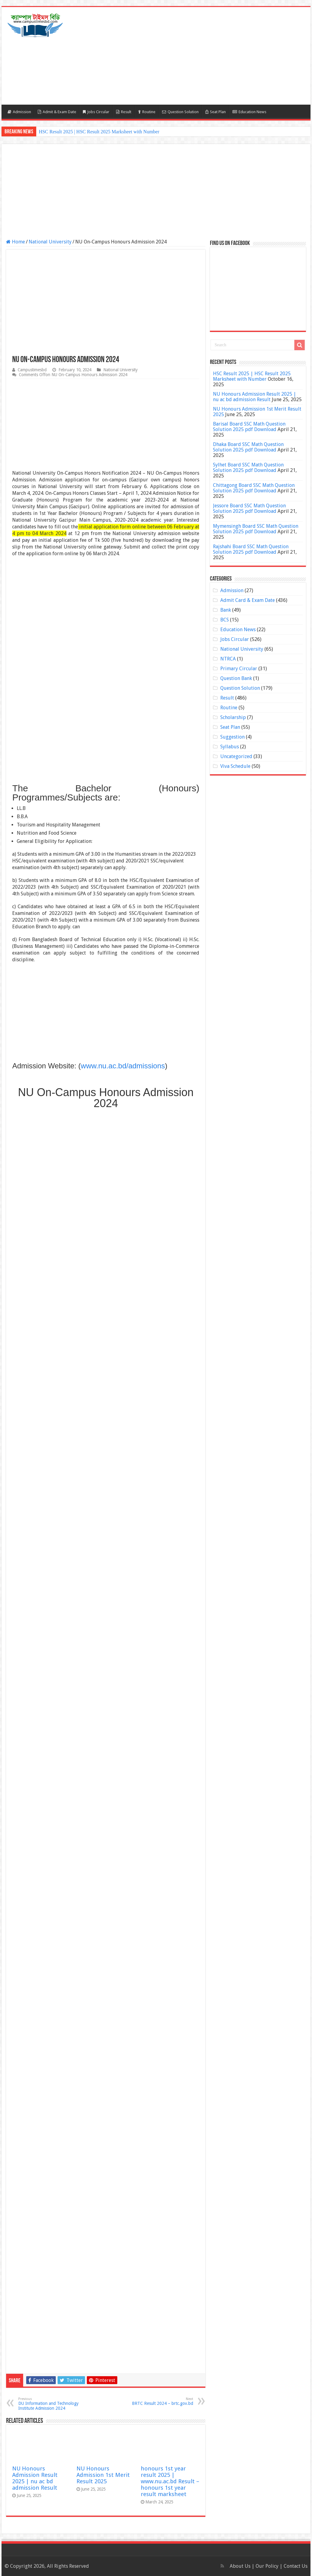 This screenshot has width=312, height=2576. Describe the element at coordinates (162, 2401) in the screenshot. I see `BRTC Result 2024 – brtc.gov.bd` at that location.